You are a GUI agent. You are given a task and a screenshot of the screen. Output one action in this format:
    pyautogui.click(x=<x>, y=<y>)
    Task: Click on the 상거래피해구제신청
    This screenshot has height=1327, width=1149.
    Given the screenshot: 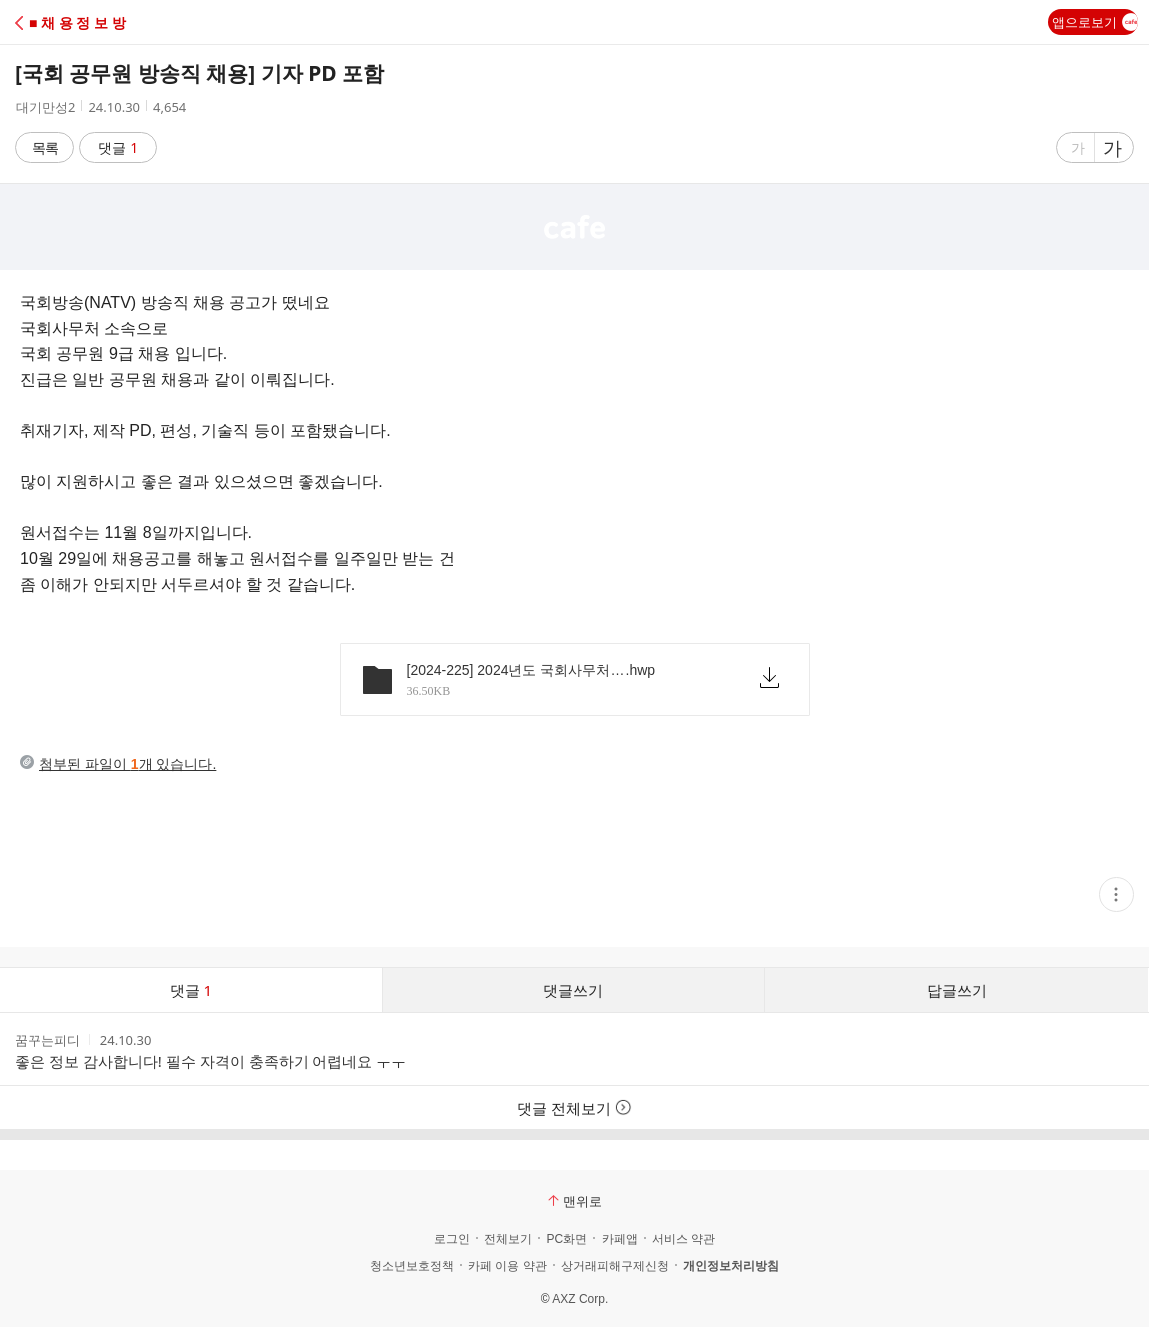 What is the action you would take?
    pyautogui.click(x=615, y=1266)
    